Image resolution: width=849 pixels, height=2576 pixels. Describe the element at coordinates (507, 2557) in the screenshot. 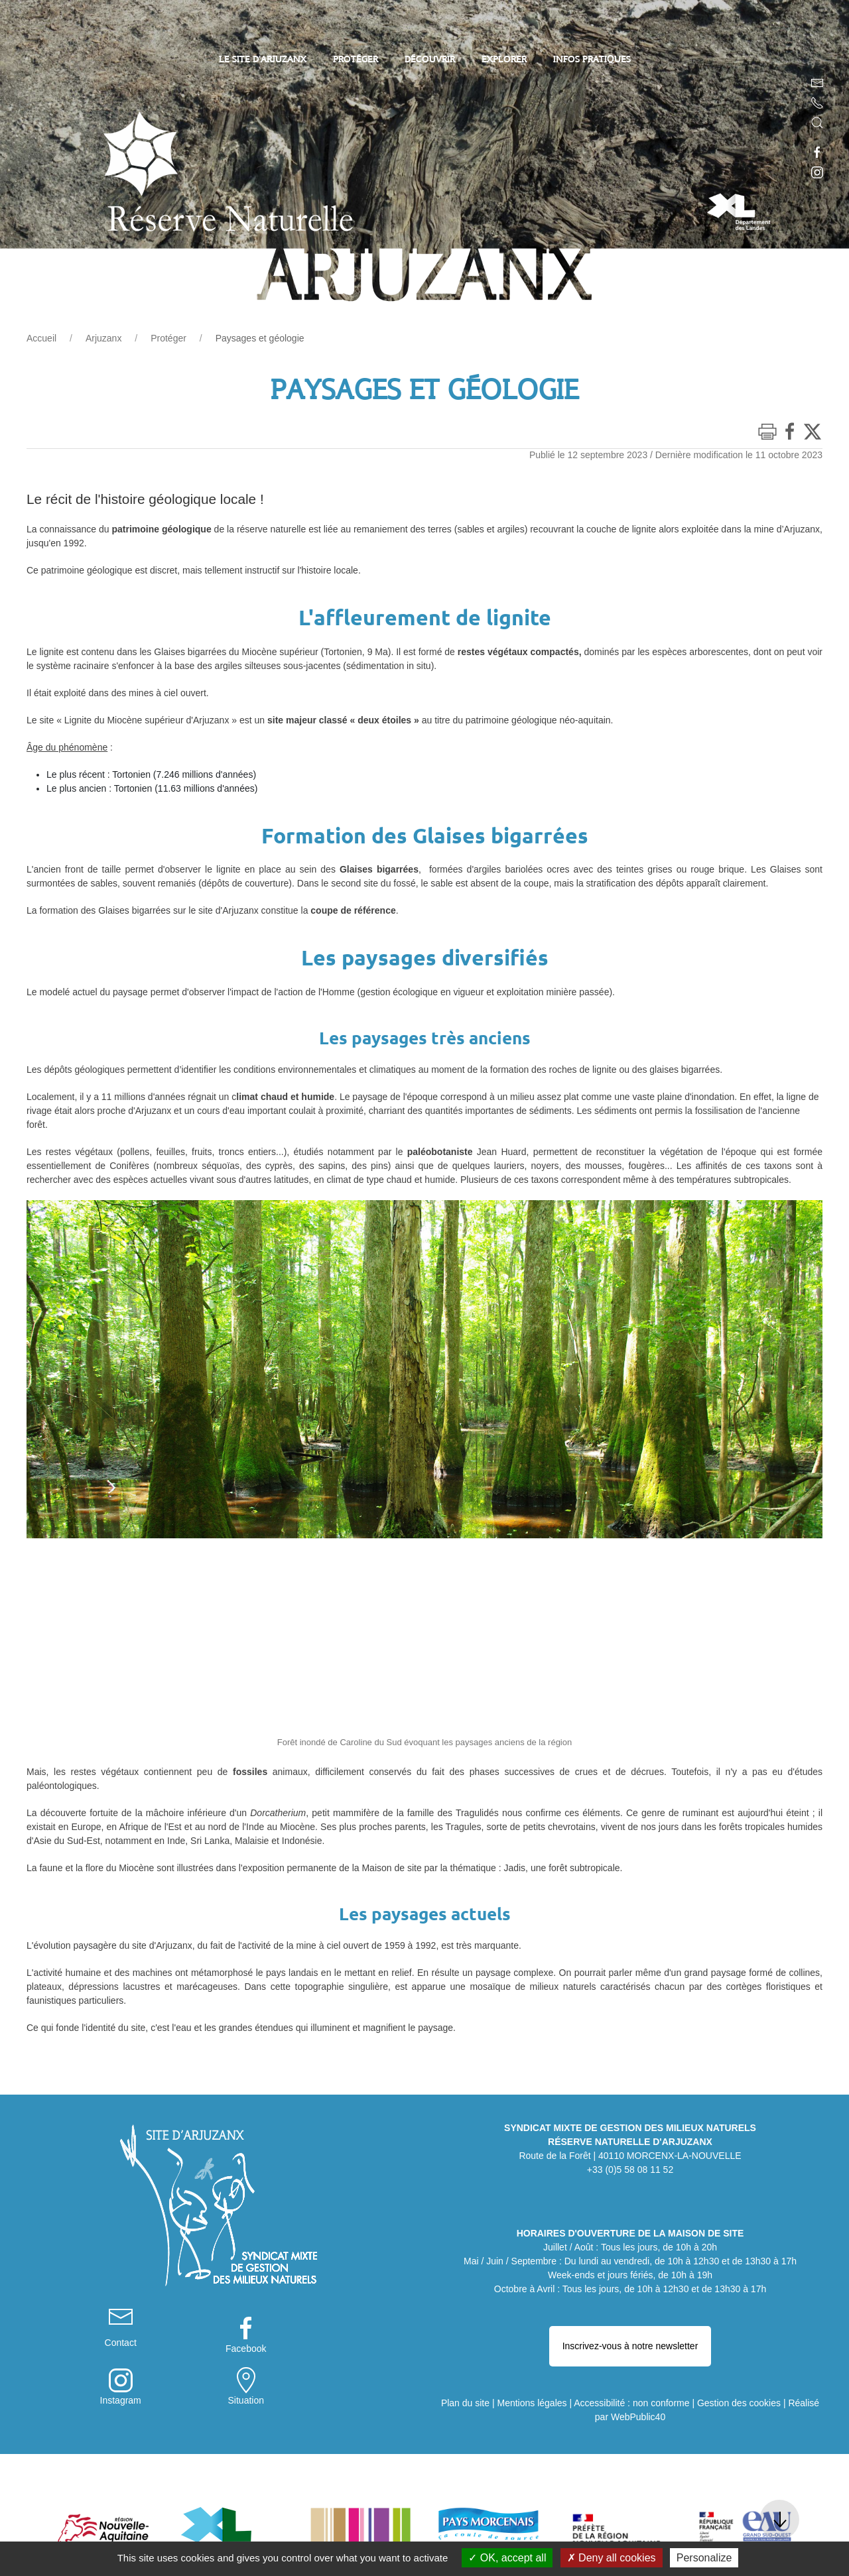

I see `OK, accept all` at that location.